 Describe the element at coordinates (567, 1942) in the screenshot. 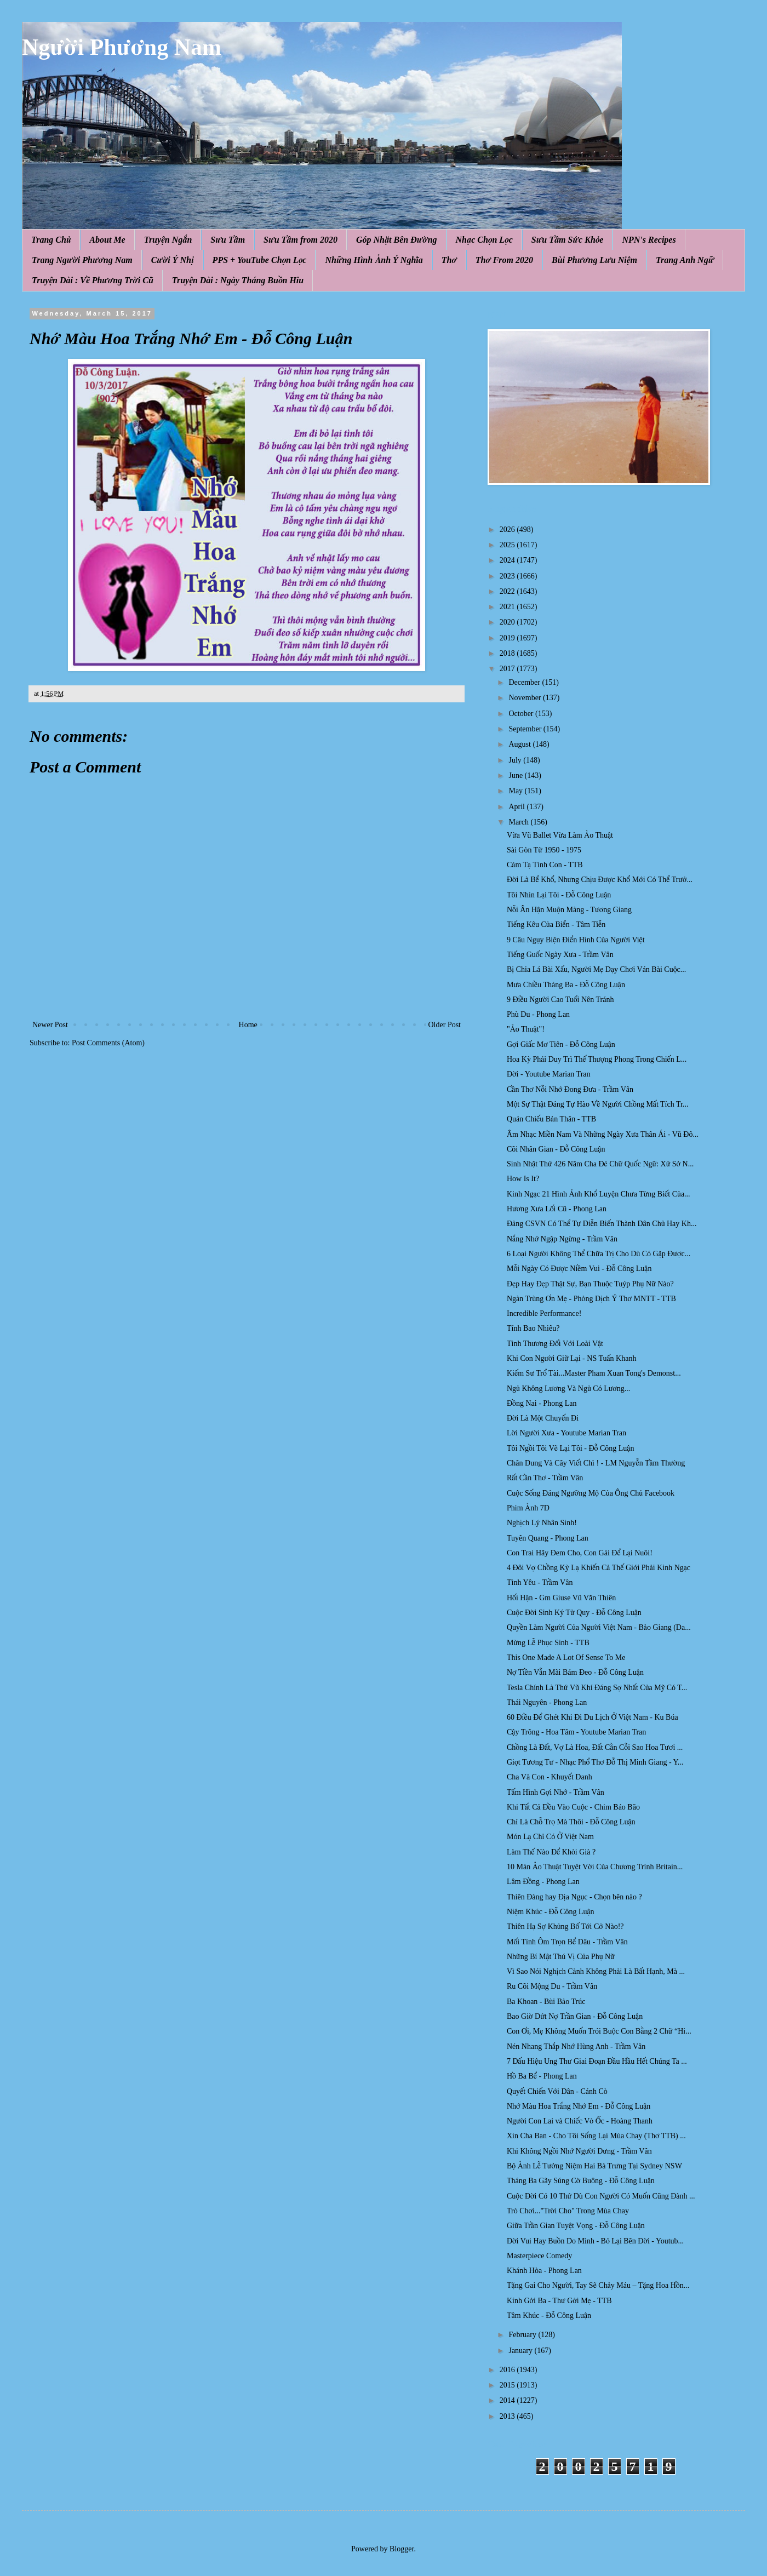

I see `Mối Tình Ôm Trọn Bể Dâu - Trầm Vân` at that location.